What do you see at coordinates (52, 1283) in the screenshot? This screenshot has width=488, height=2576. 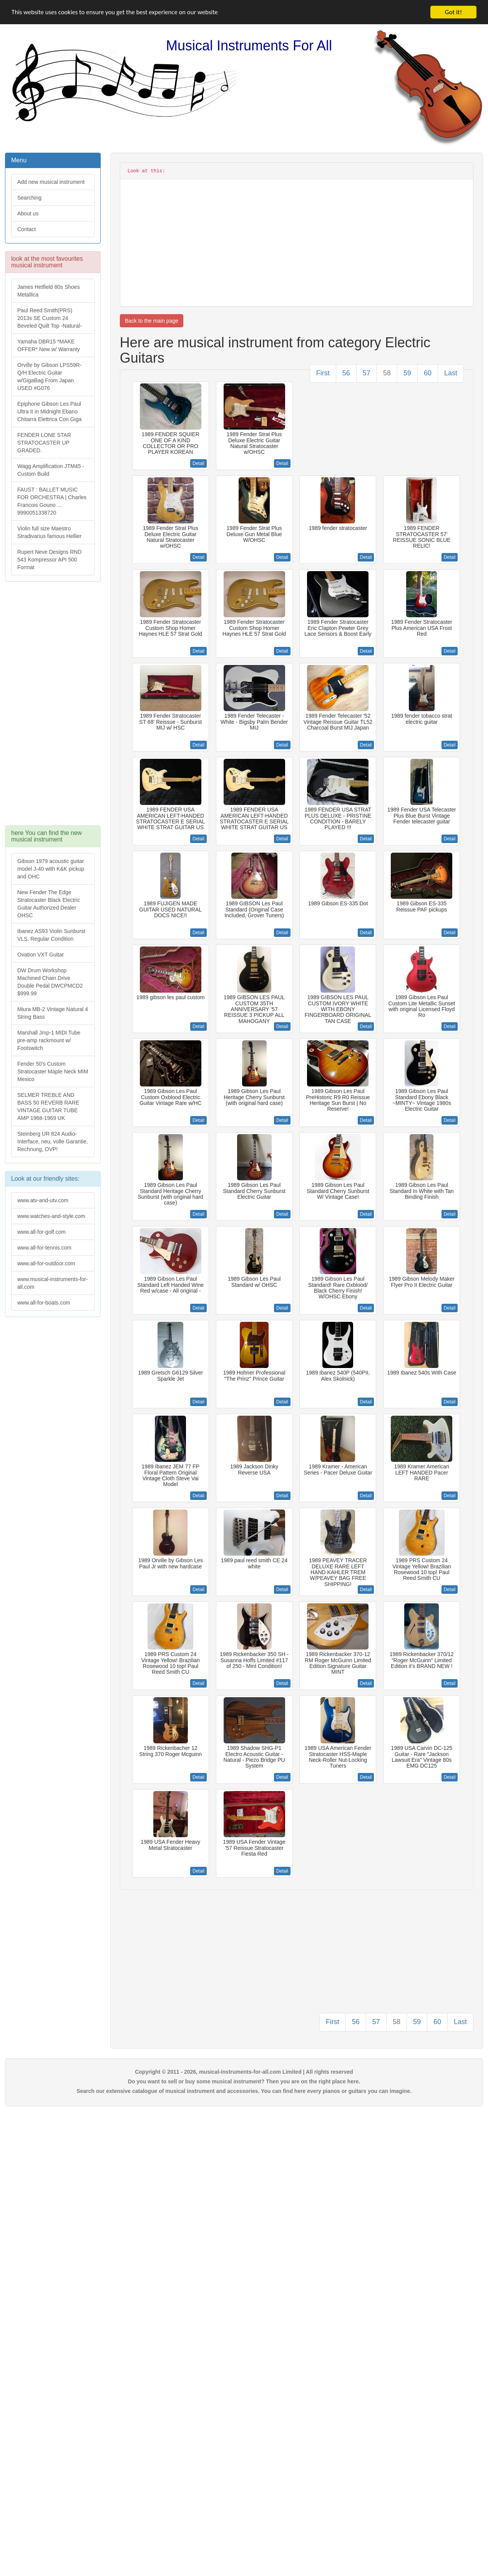 I see `www.musical-instruments-for-all.com` at bounding box center [52, 1283].